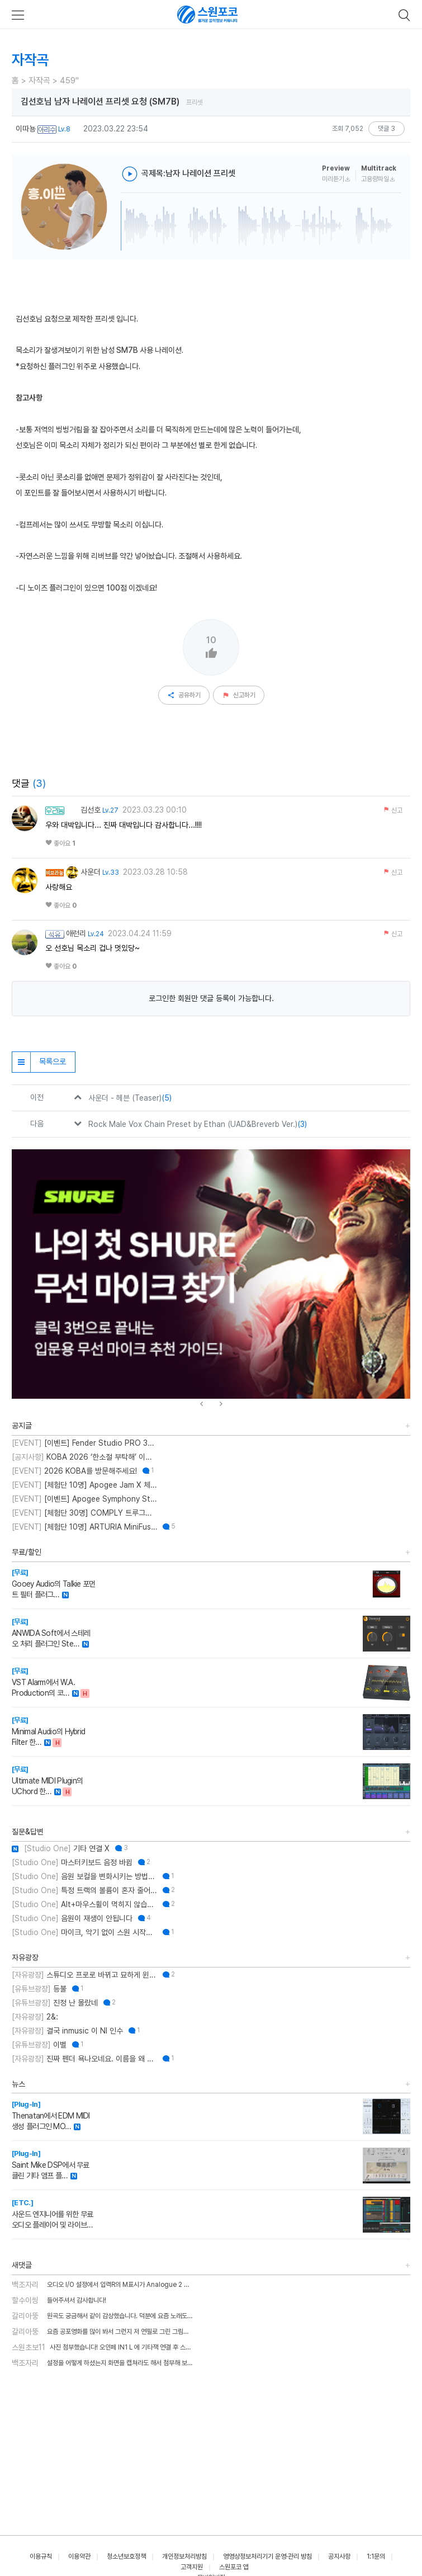 Image resolution: width=422 pixels, height=2576 pixels. I want to click on 2026 KOBA를 방문해주세요!, so click(74, 1470).